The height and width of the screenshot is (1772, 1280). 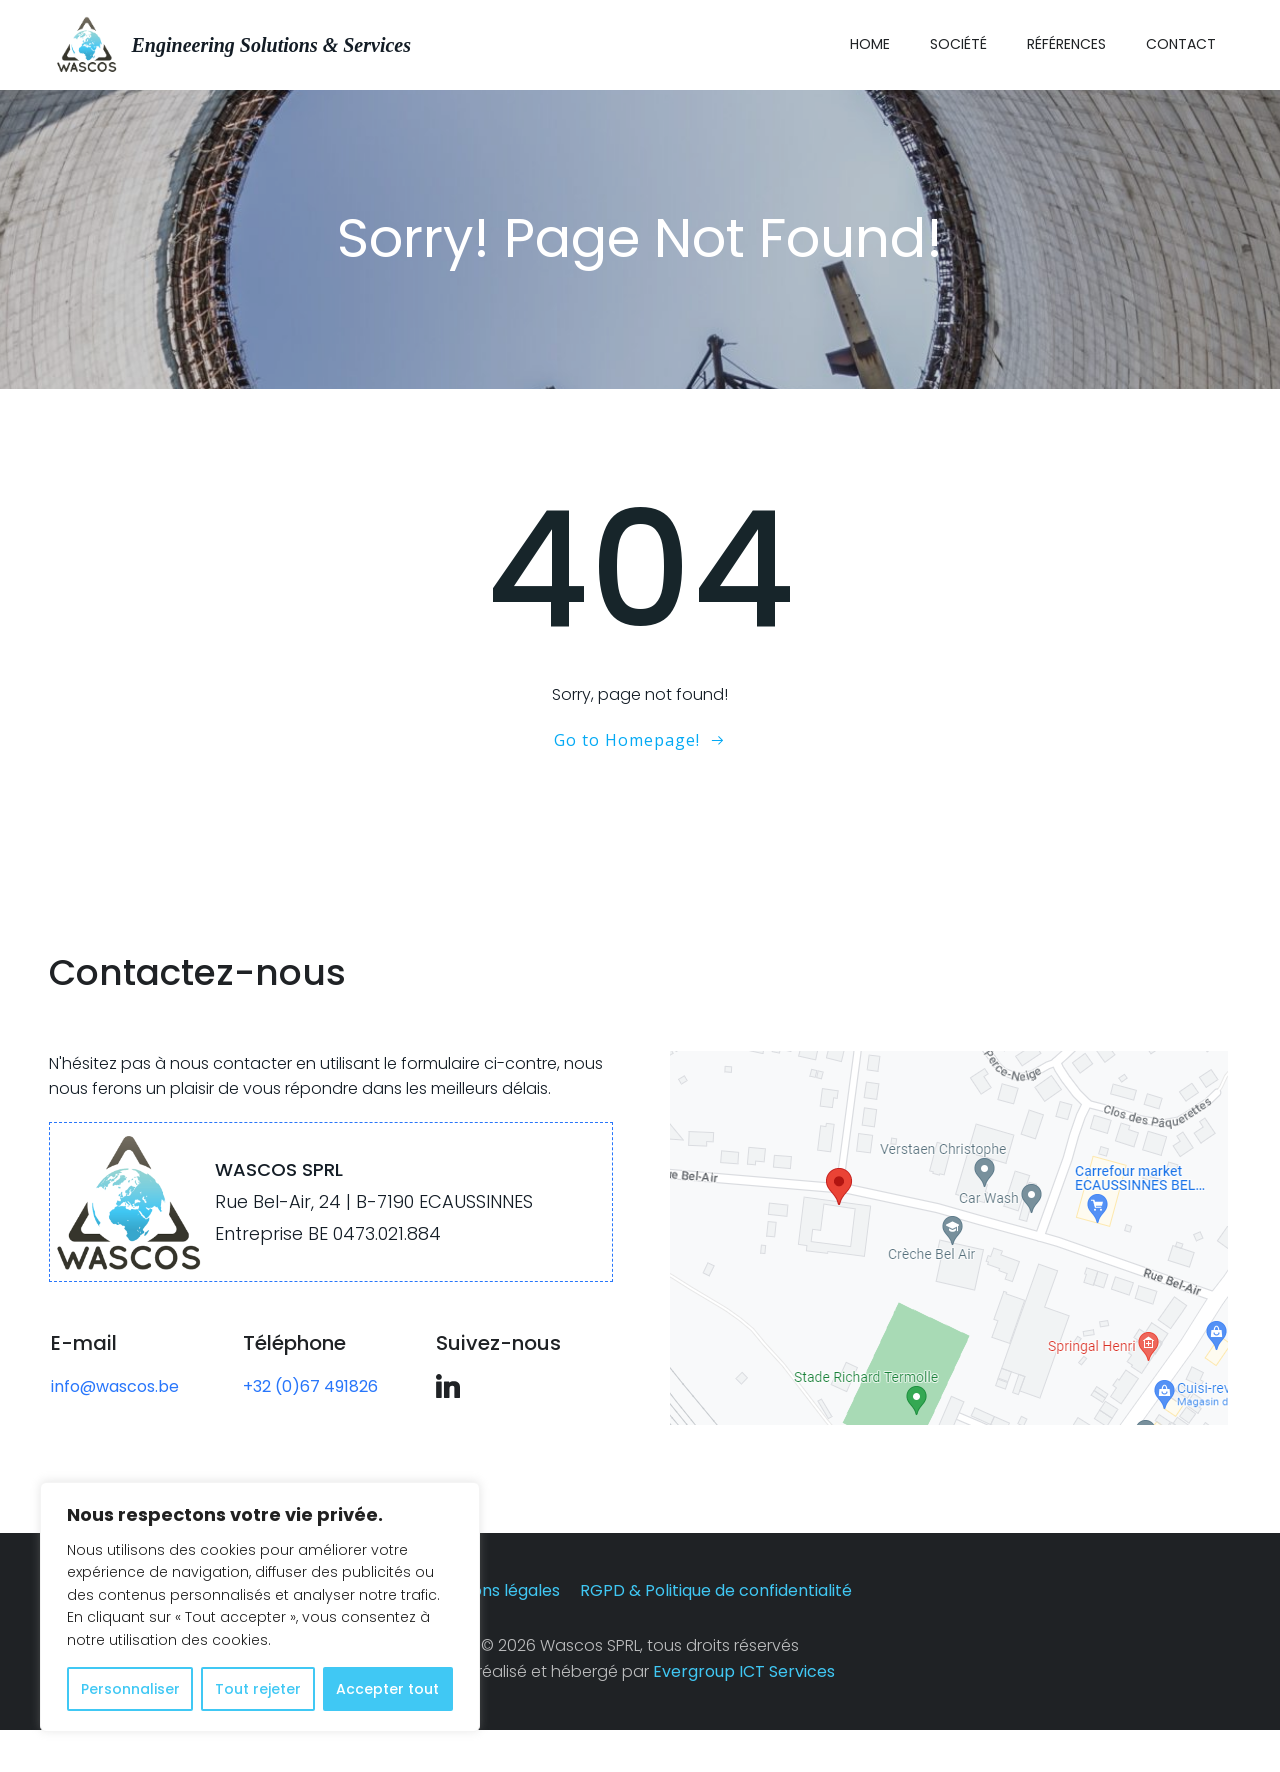 I want to click on Contact, so click(x=1182, y=42).